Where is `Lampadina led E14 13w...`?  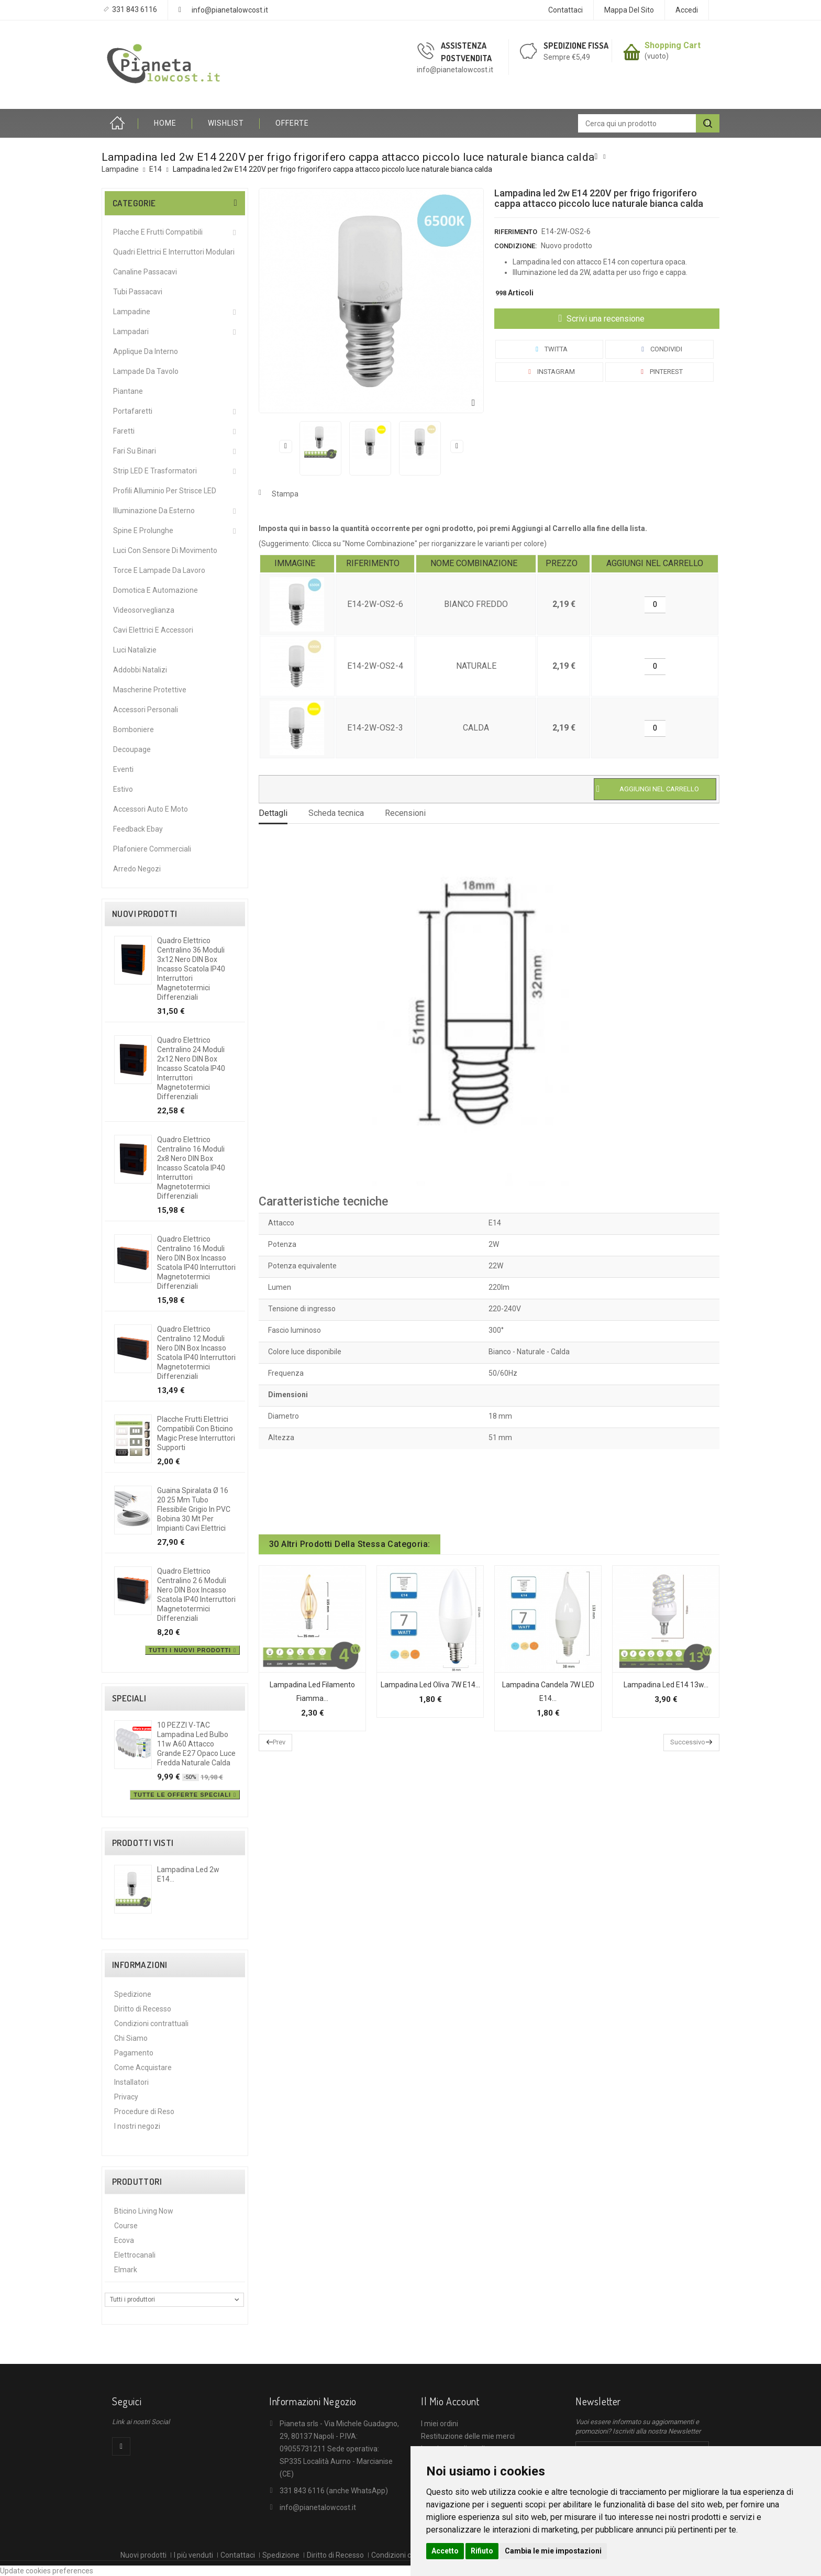 Lampadina led E14 13w... is located at coordinates (666, 1685).